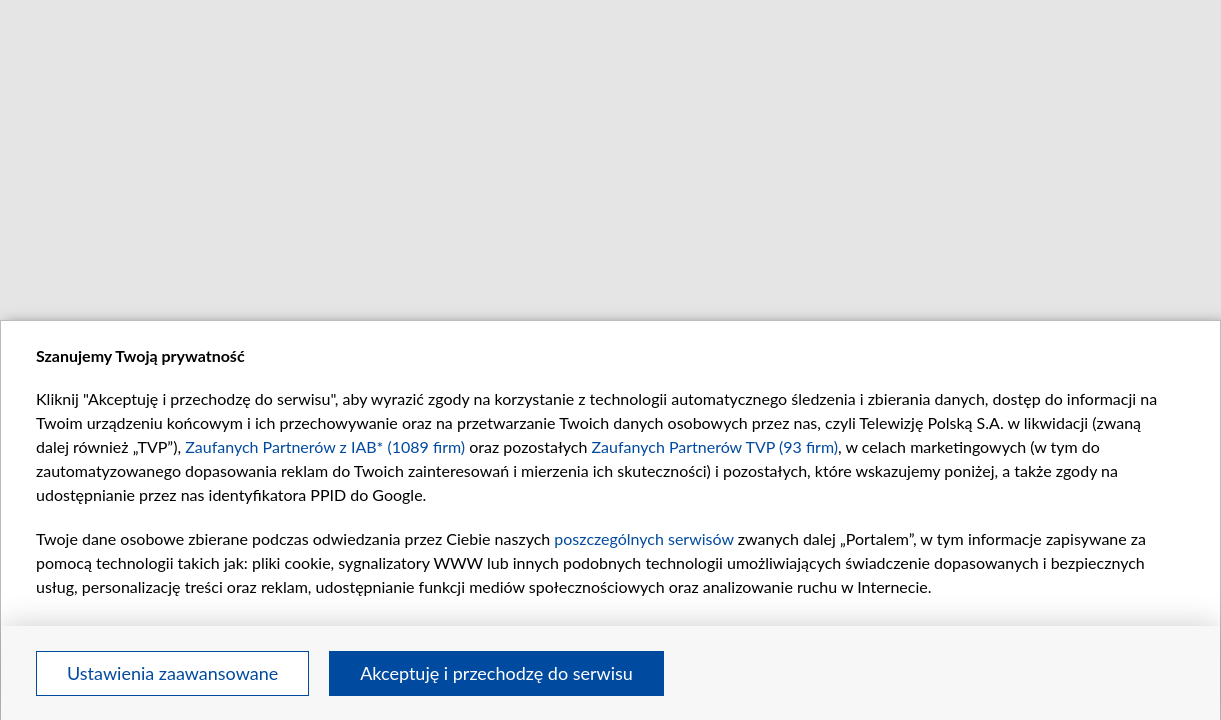  What do you see at coordinates (325, 446) in the screenshot?
I see `Zaufanych Partnerów z IAB* (1089 firm)` at bounding box center [325, 446].